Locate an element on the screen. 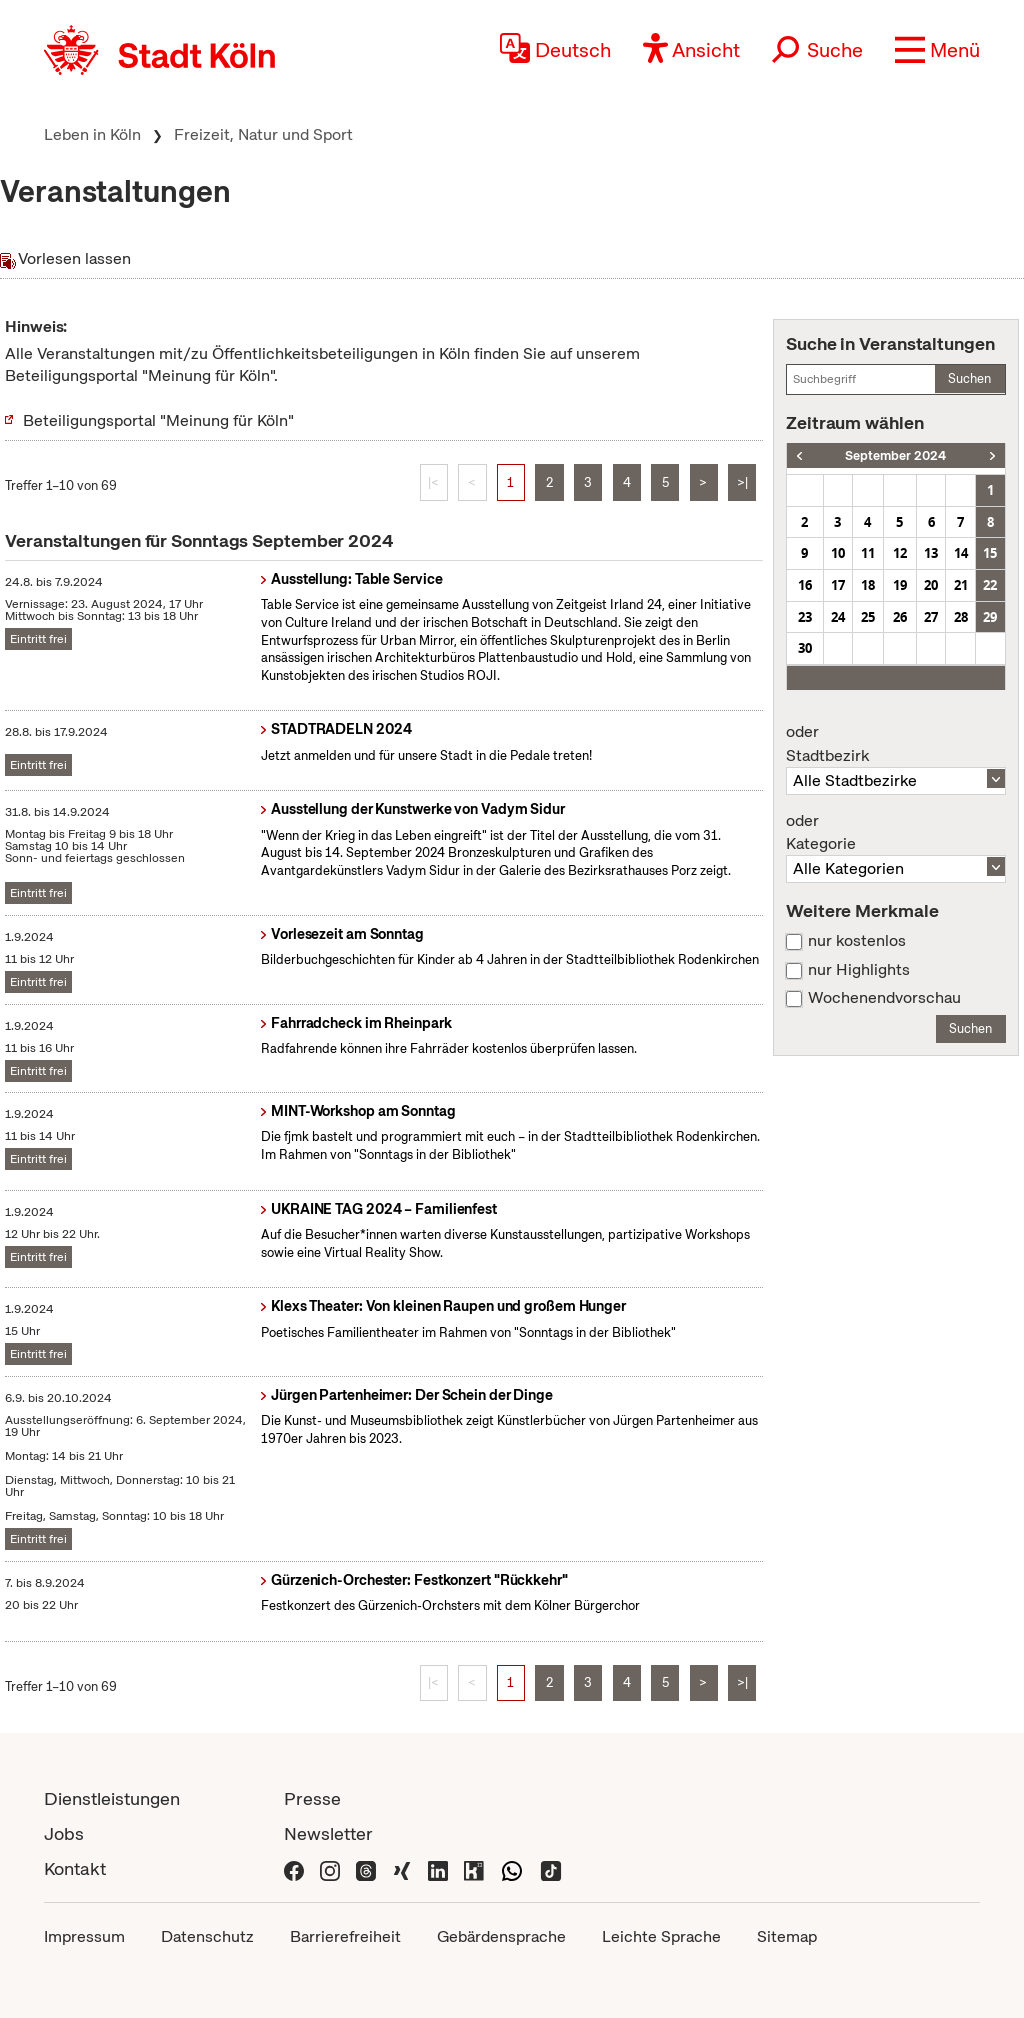  >| is located at coordinates (742, 482).